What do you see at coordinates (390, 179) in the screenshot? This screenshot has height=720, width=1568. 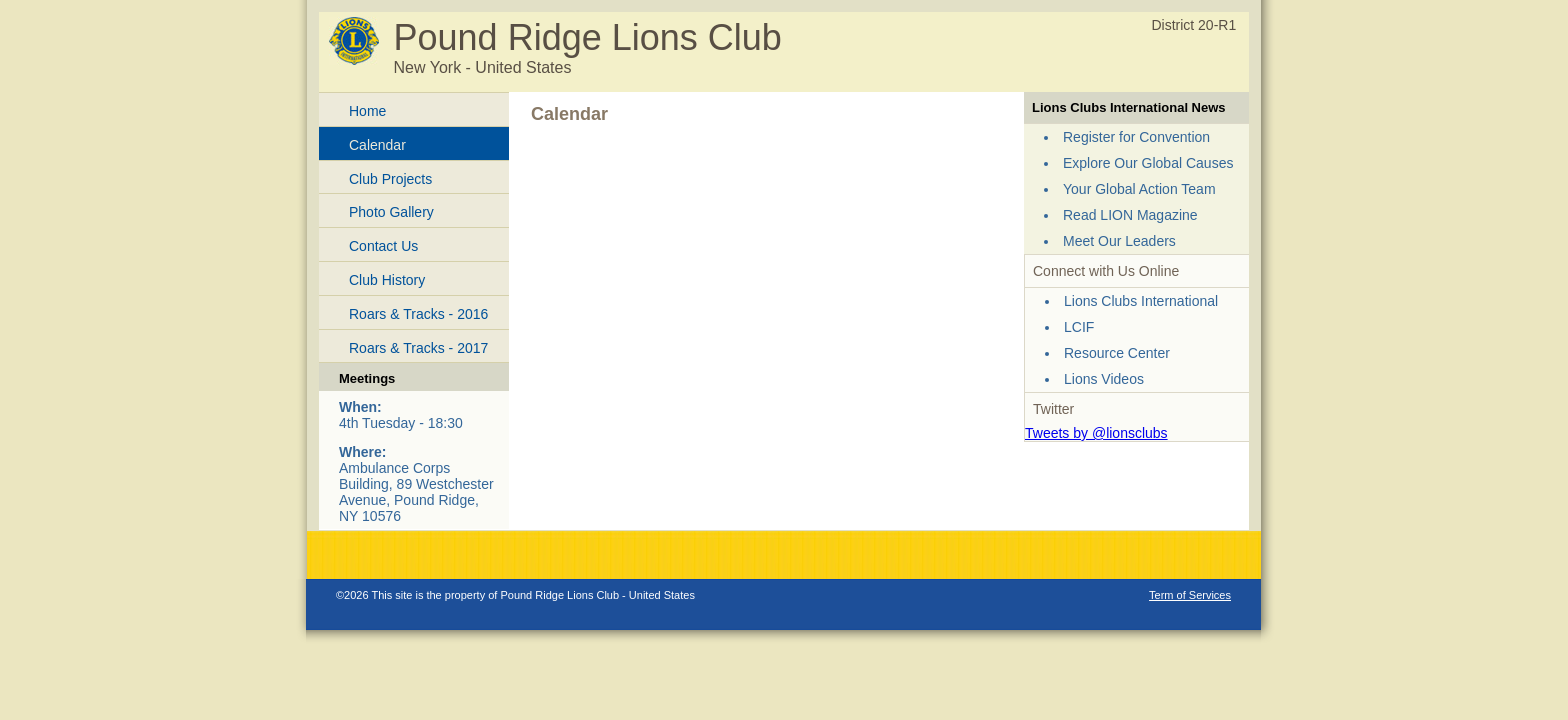 I see `Club Projects` at bounding box center [390, 179].